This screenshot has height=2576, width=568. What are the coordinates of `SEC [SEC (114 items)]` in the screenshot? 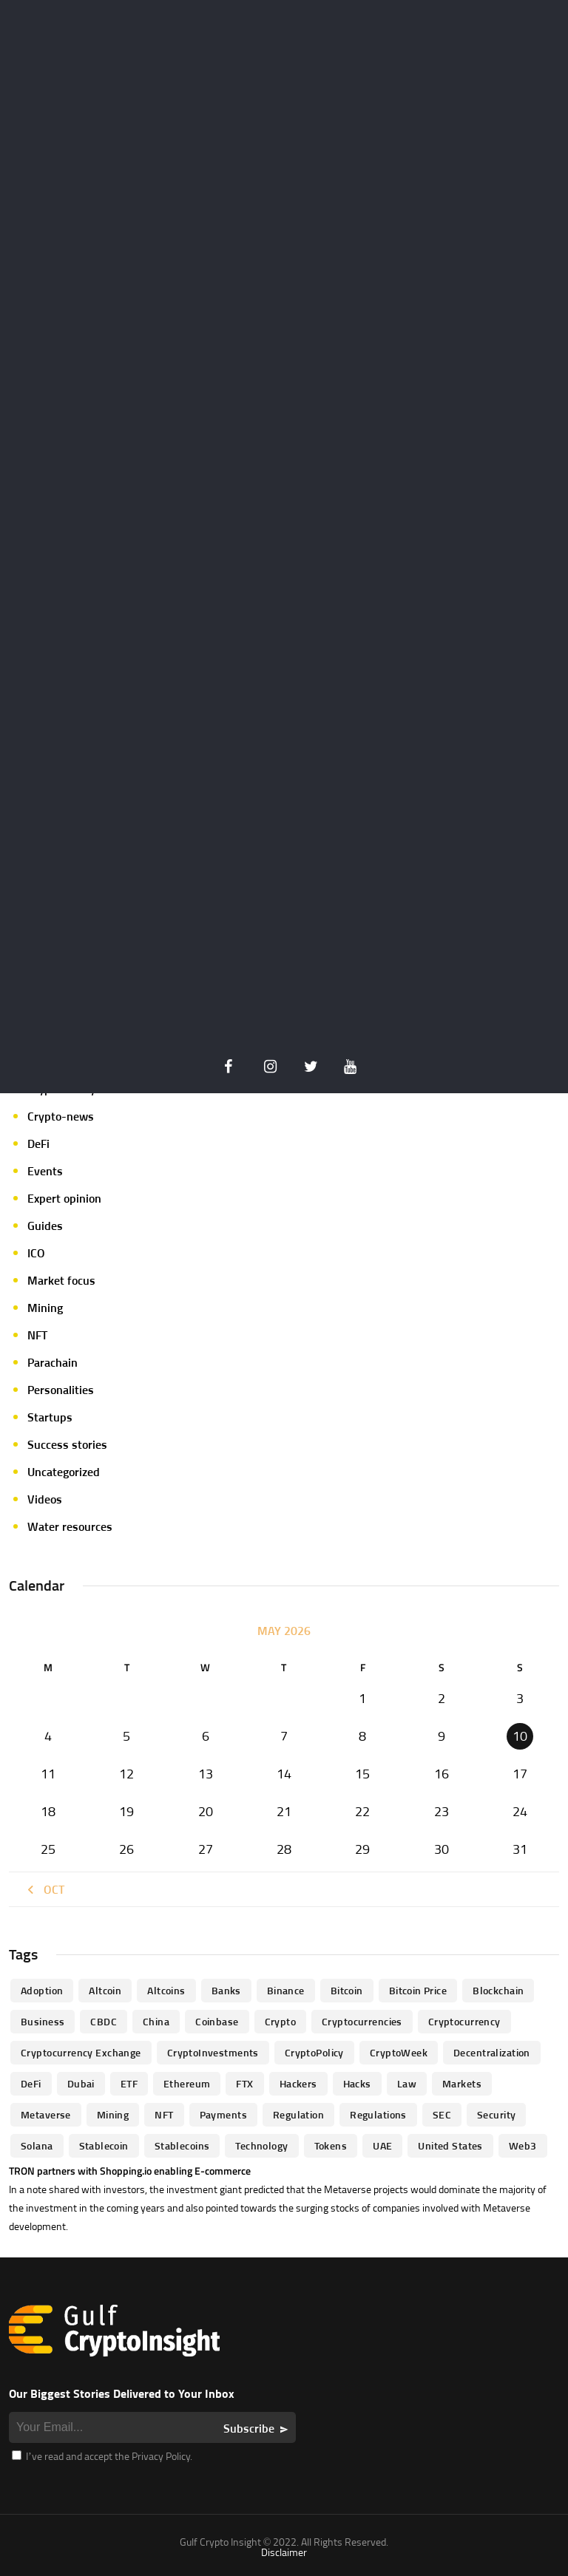 It's located at (442, 2114).